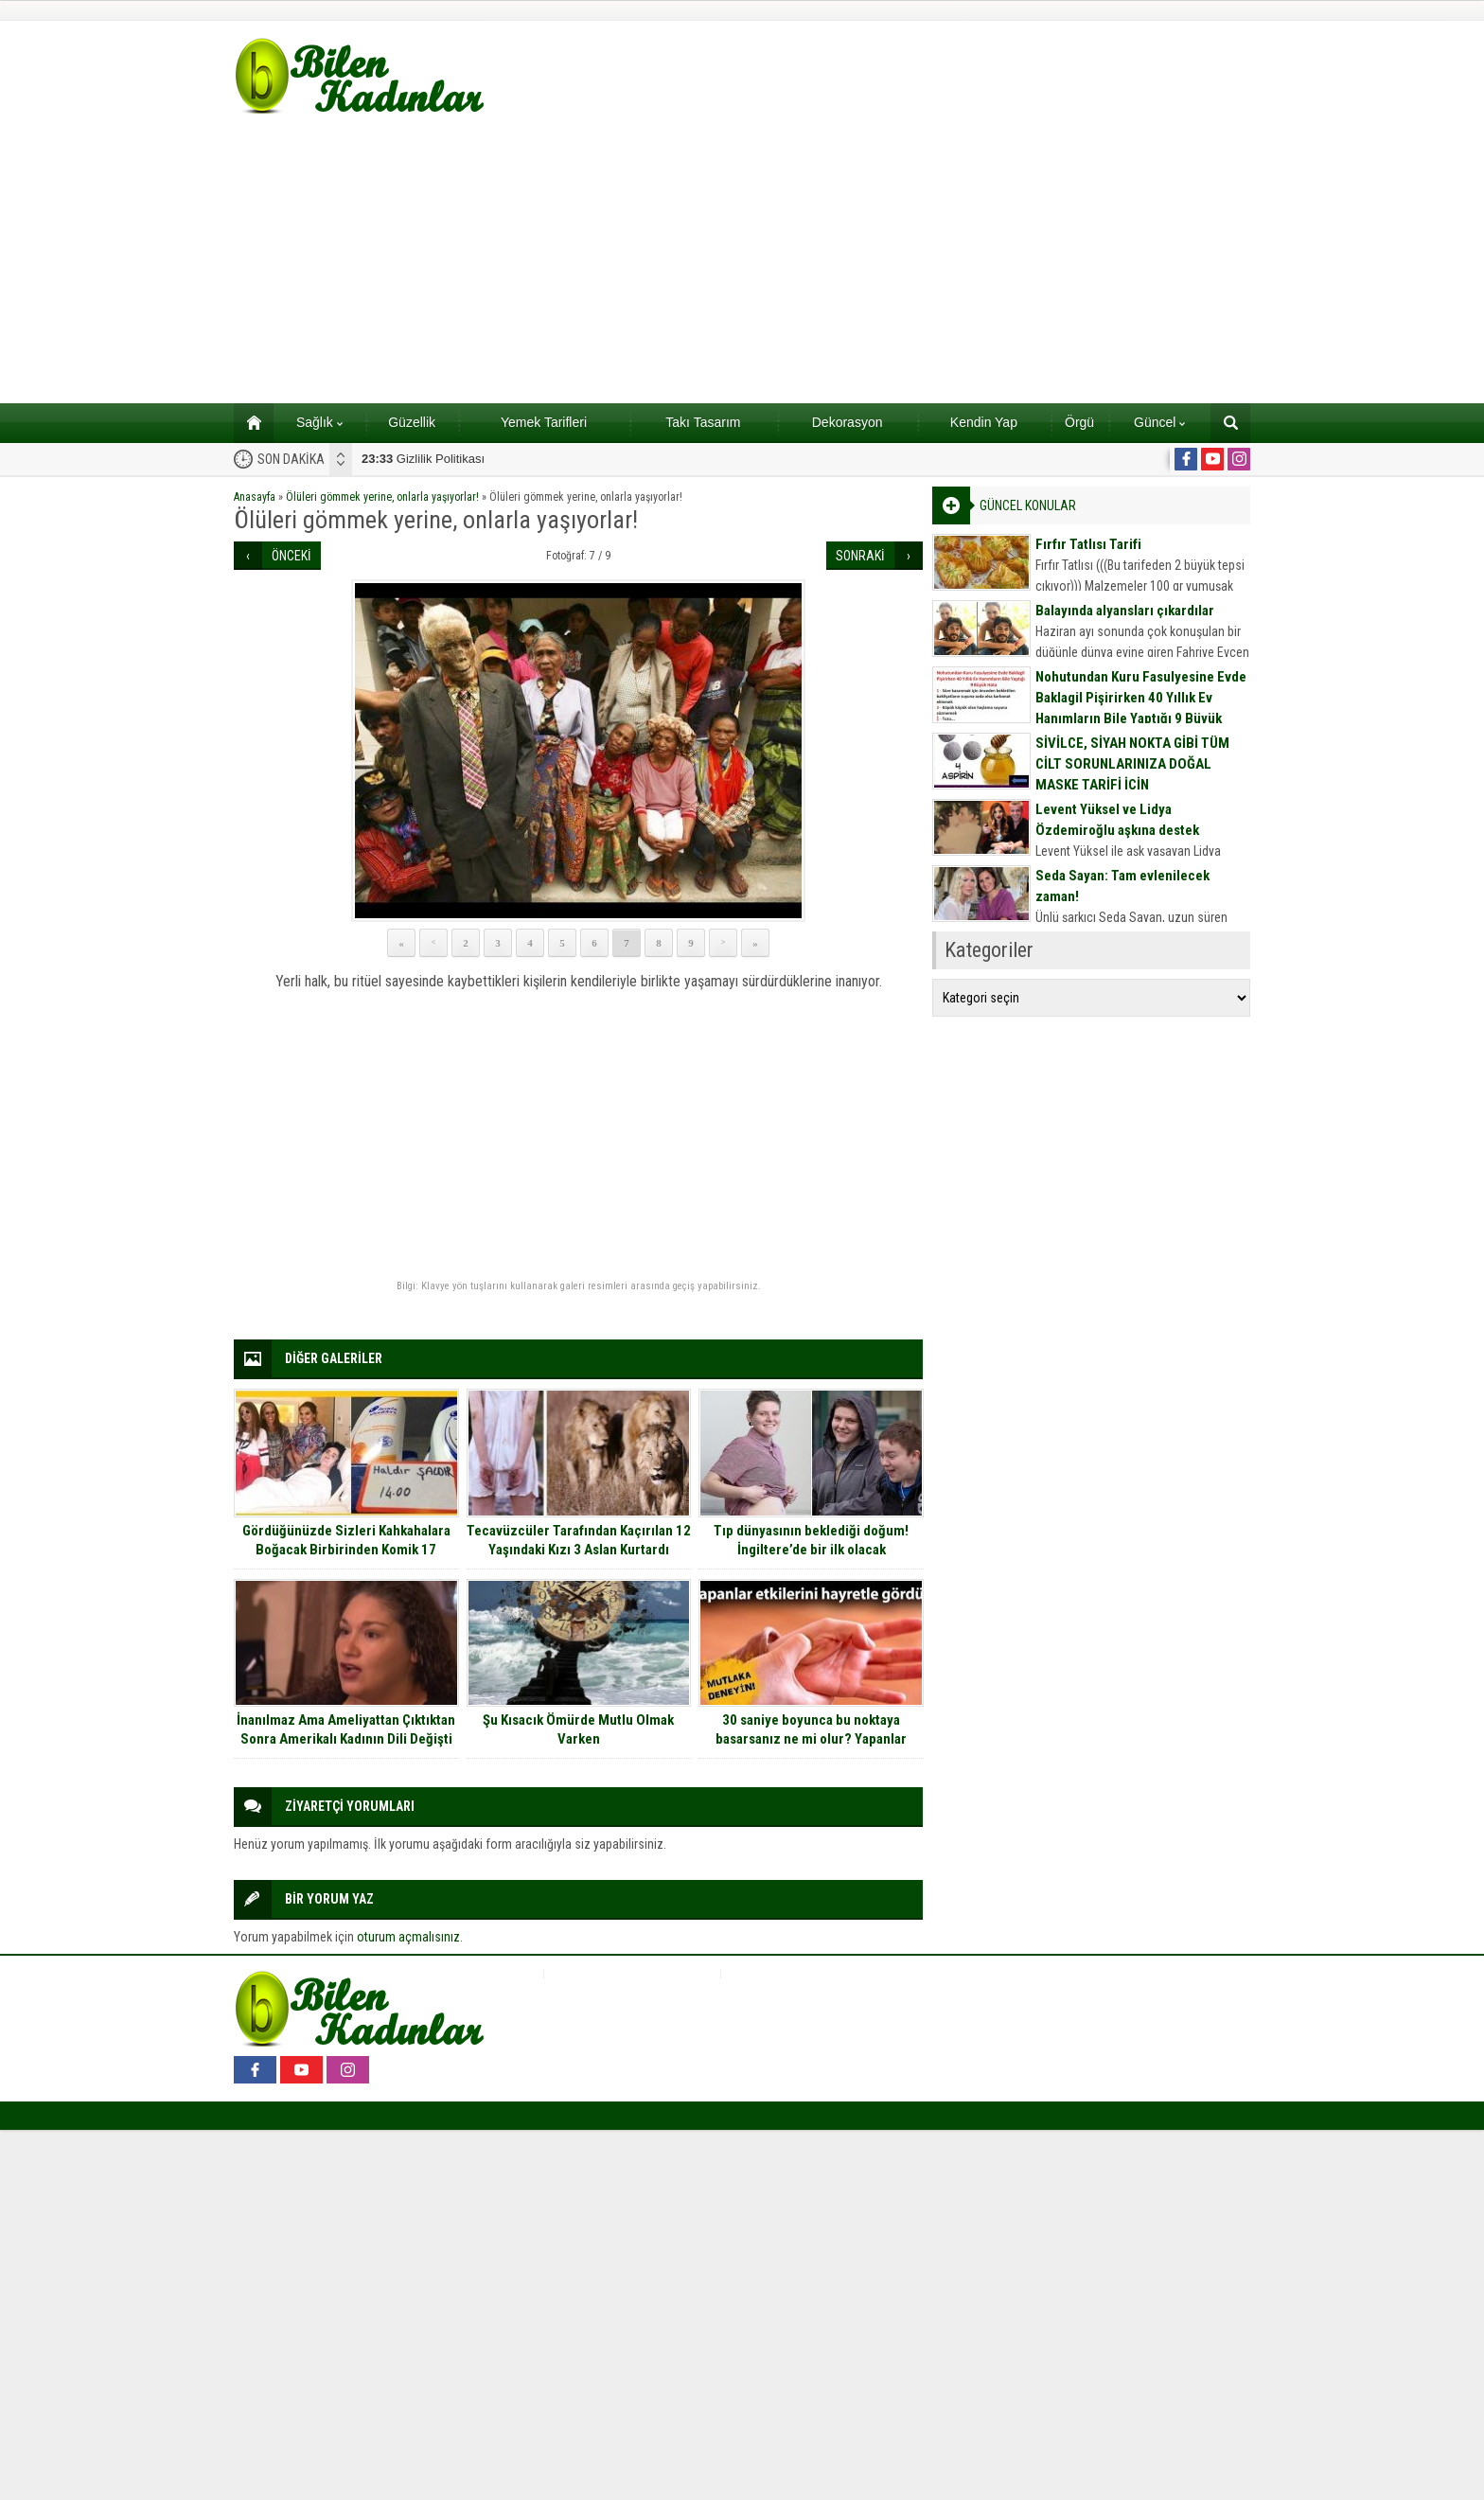 Image resolution: width=1484 pixels, height=2500 pixels. What do you see at coordinates (408, 1936) in the screenshot?
I see `oturum açmalısınız` at bounding box center [408, 1936].